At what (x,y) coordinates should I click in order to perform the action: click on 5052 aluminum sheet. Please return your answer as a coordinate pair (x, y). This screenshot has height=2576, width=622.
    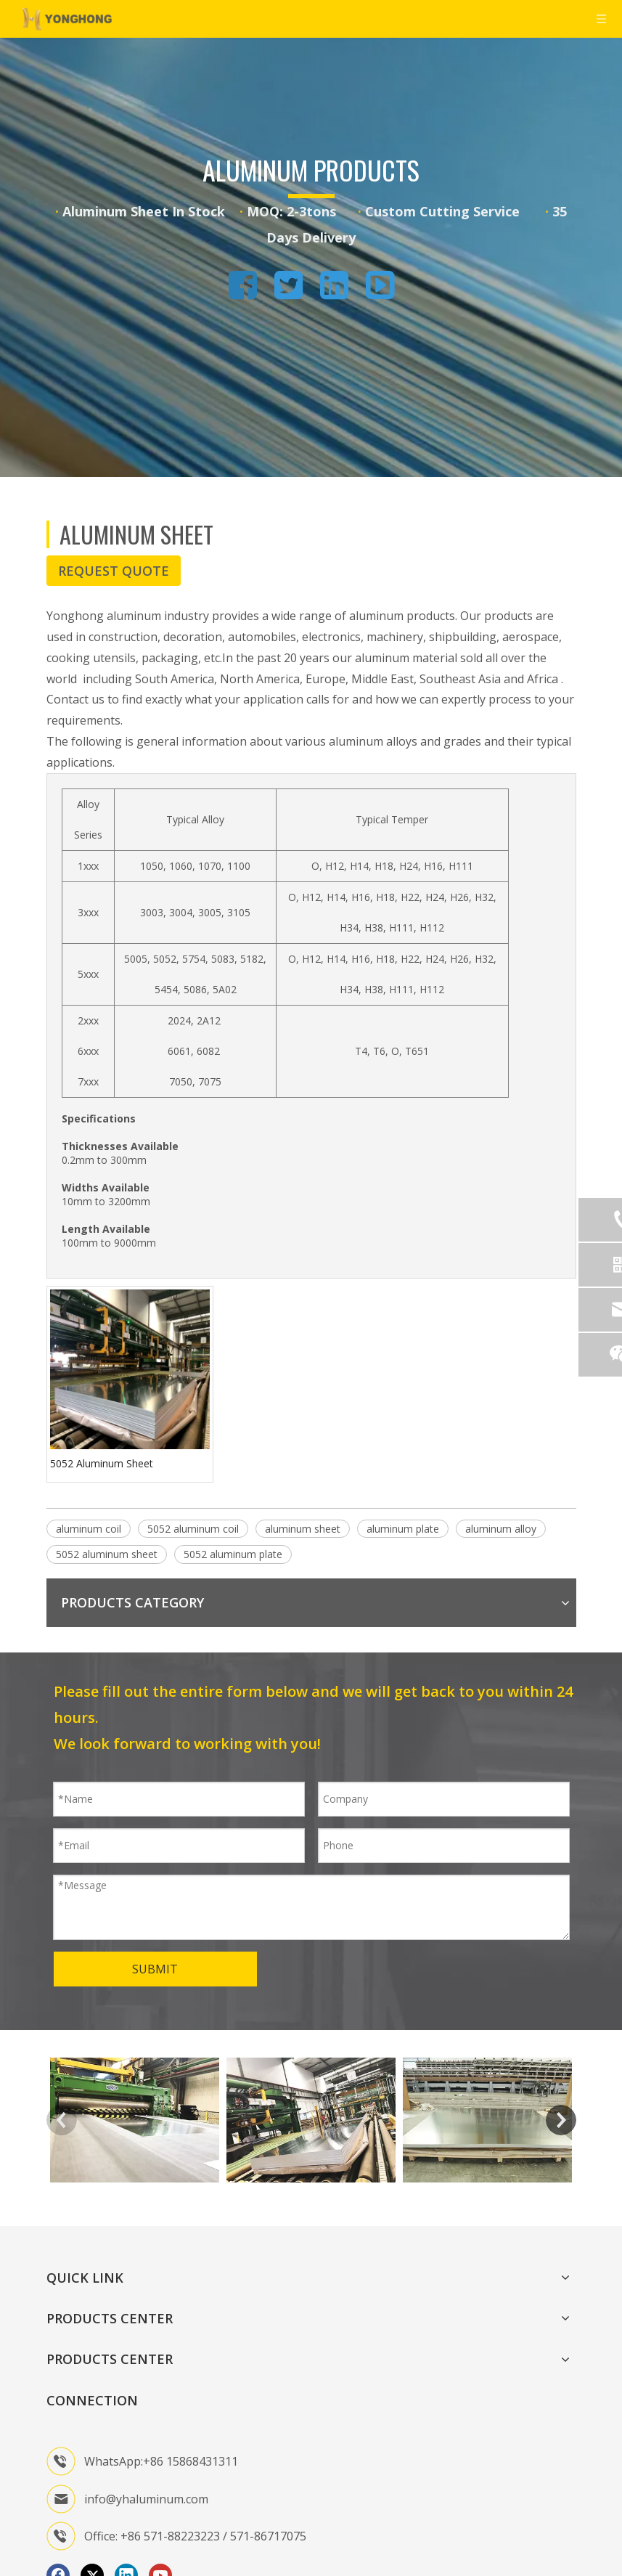
    Looking at the image, I should click on (106, 1554).